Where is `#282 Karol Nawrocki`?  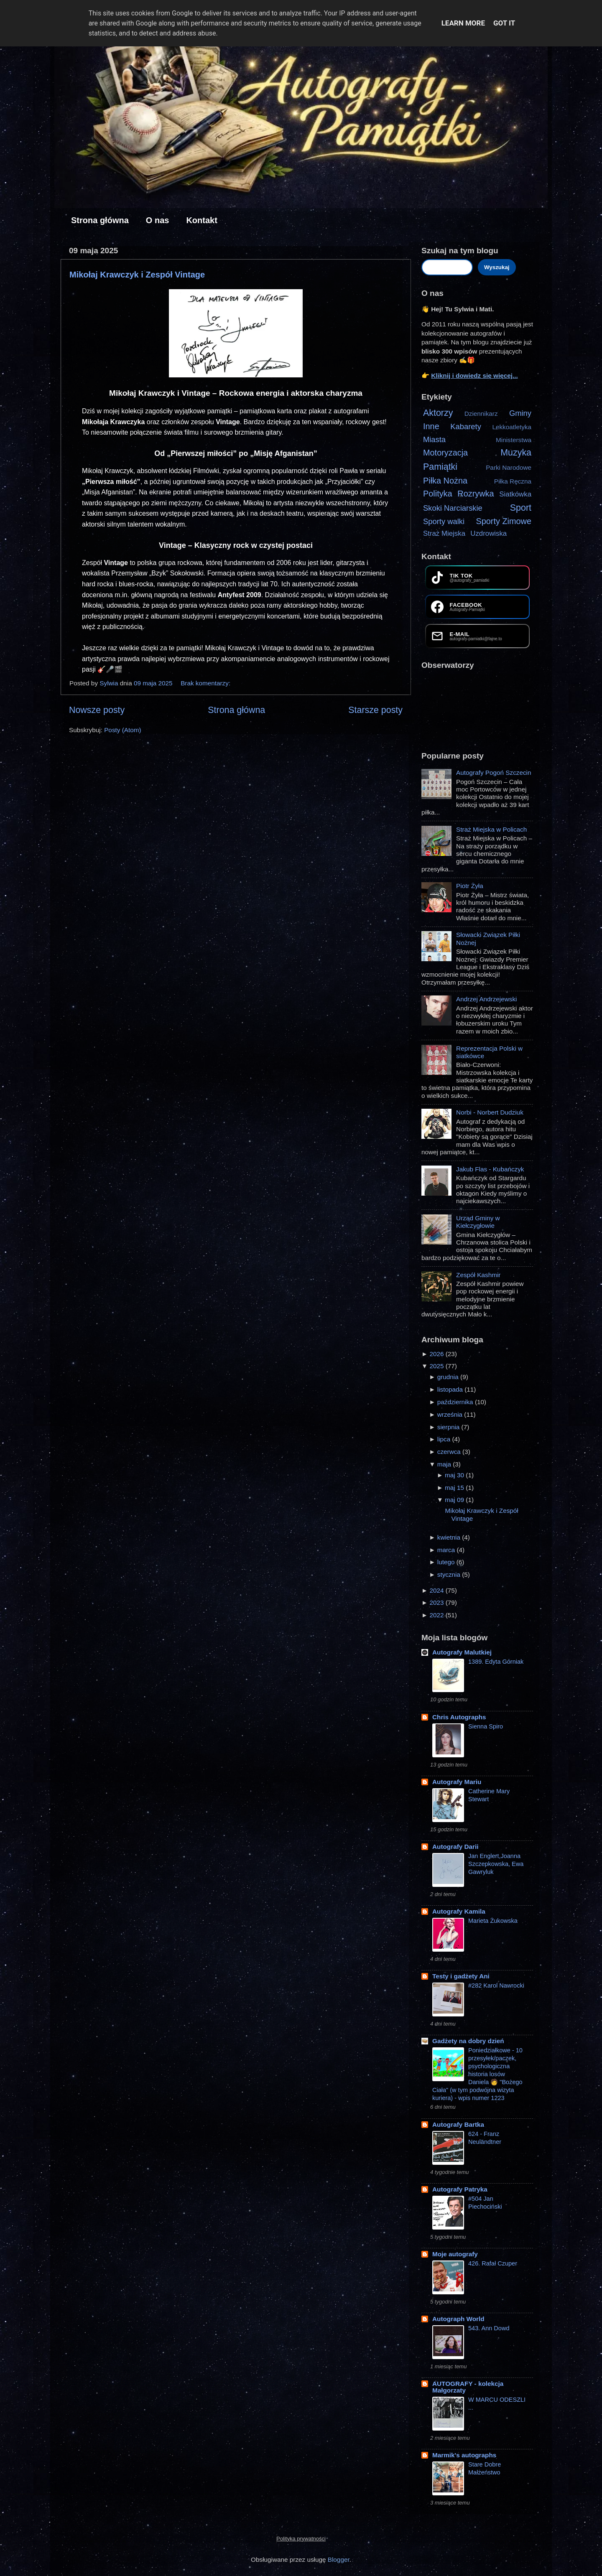 #282 Karol Nawrocki is located at coordinates (496, 1985).